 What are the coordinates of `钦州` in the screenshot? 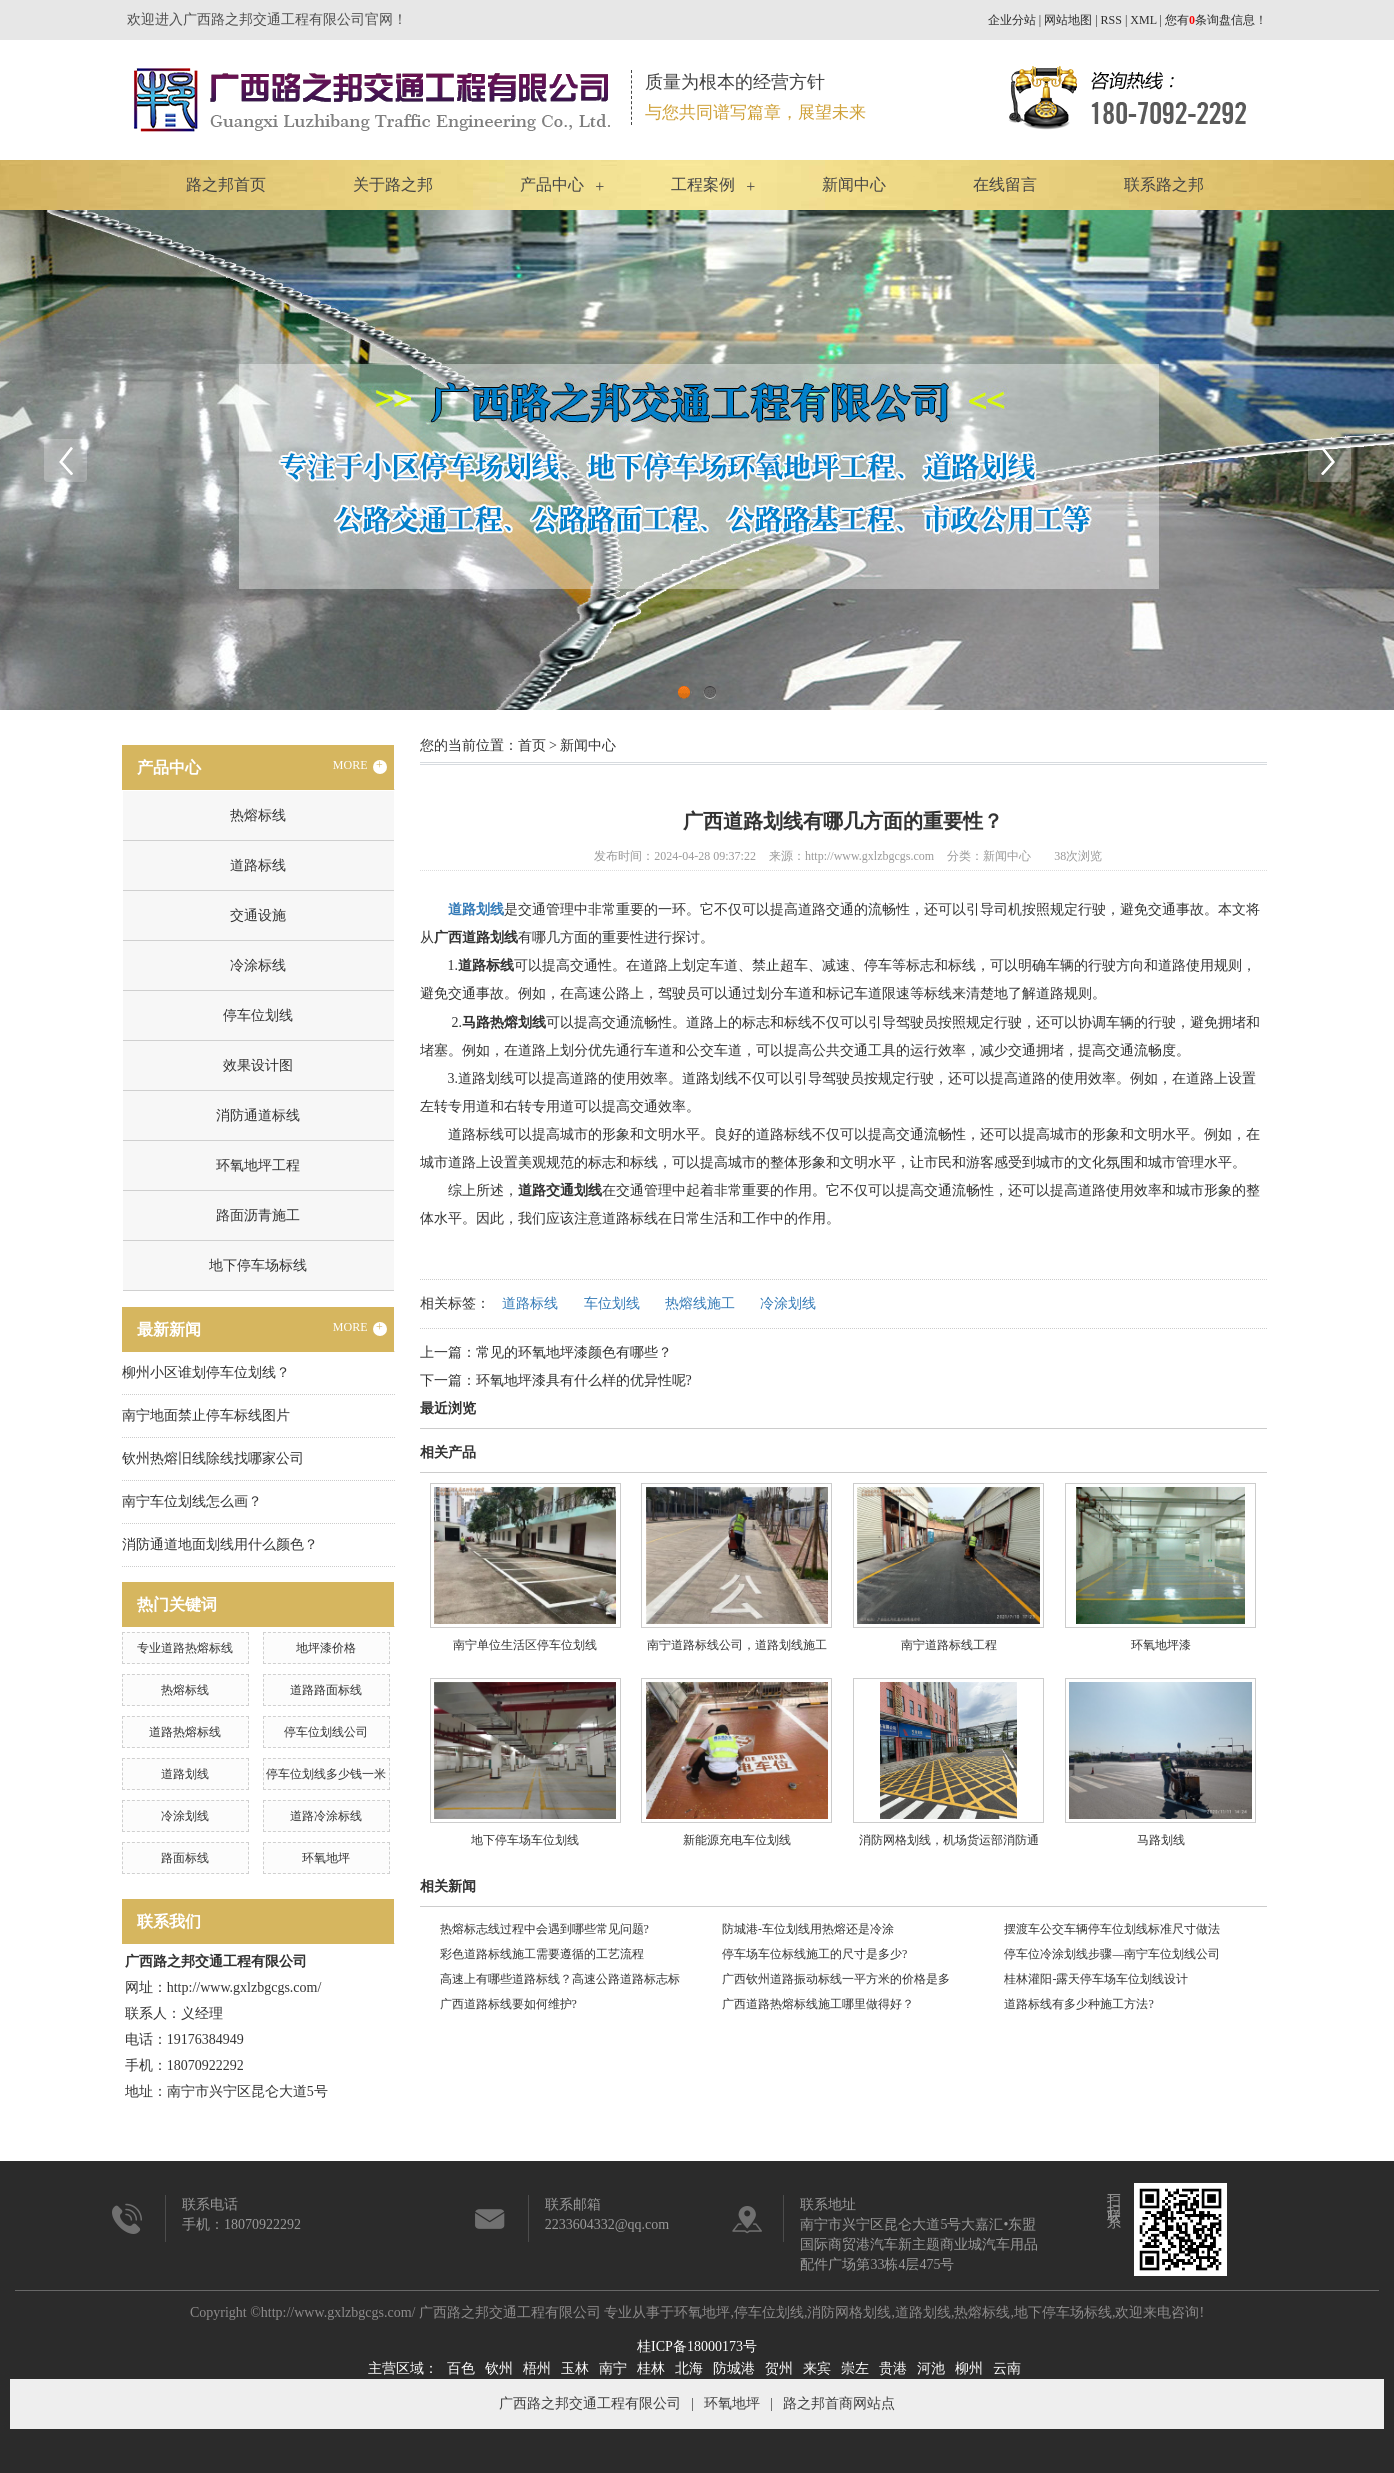 It's located at (499, 2368).